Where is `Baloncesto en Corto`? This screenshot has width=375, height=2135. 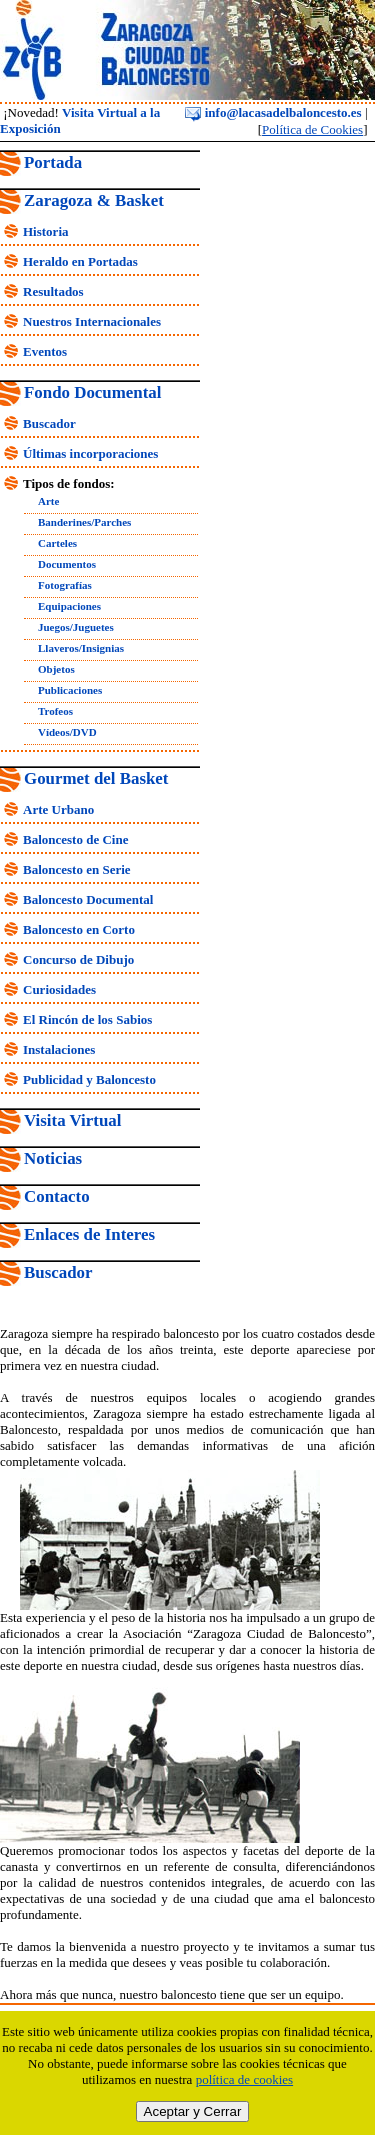 Baloncesto en Corto is located at coordinates (79, 929).